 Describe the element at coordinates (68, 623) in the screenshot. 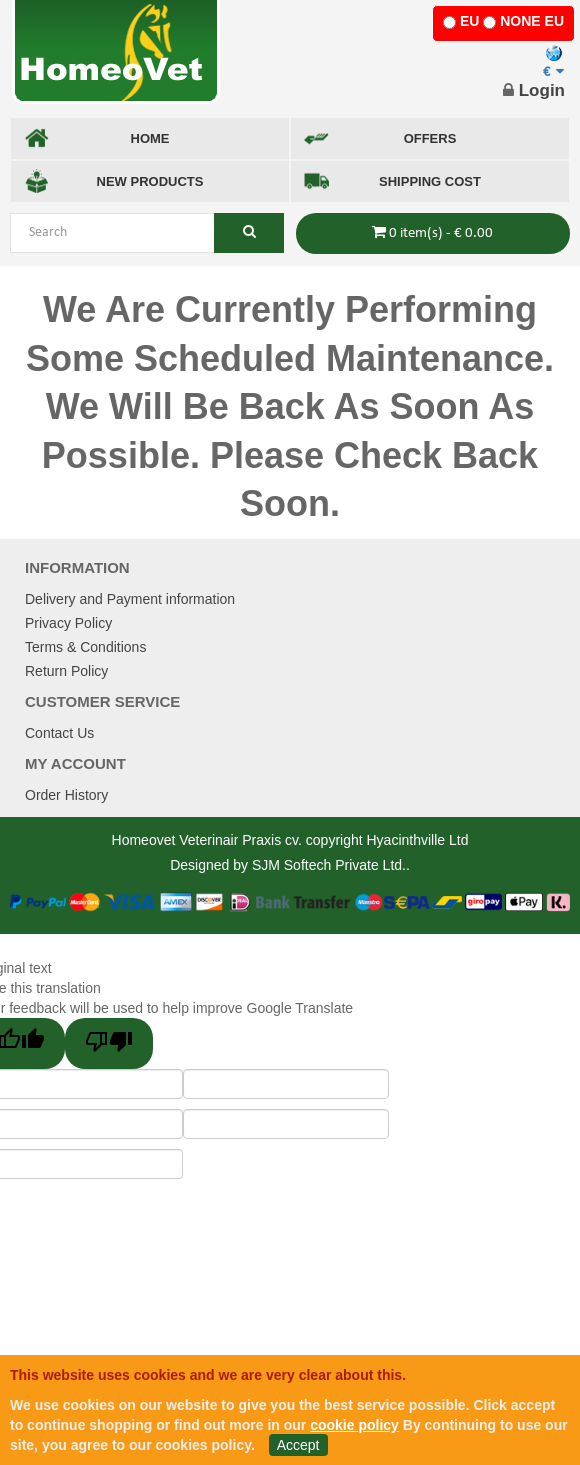

I see `Privacy Policy` at that location.